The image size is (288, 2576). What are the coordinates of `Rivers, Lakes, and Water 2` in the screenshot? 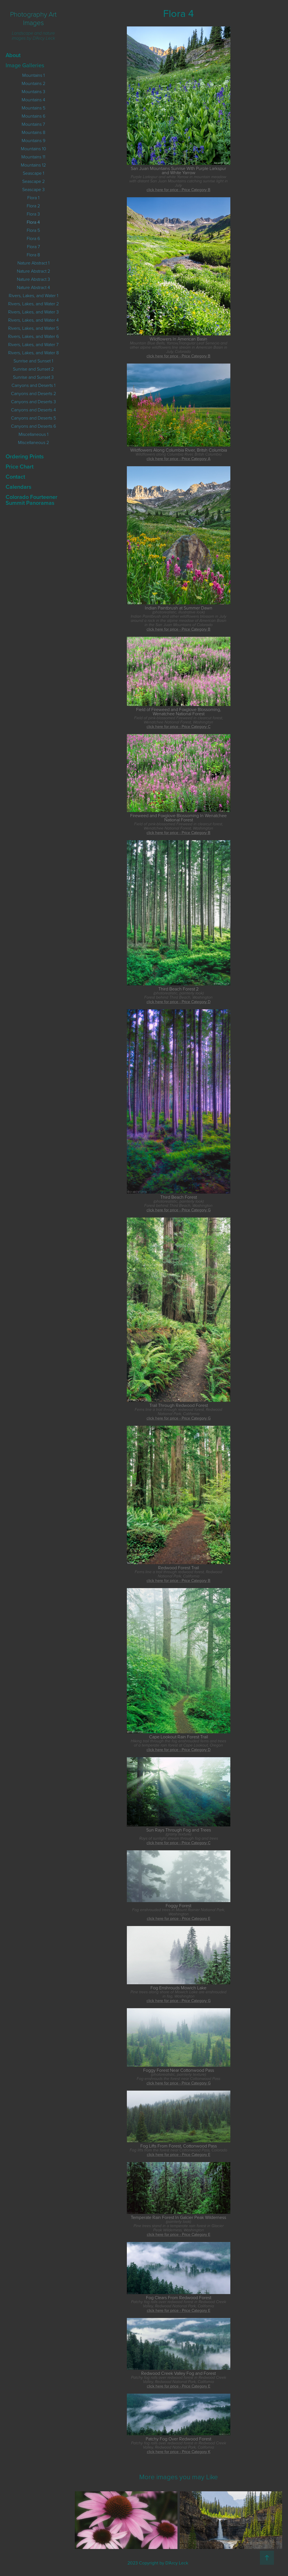 It's located at (33, 304).